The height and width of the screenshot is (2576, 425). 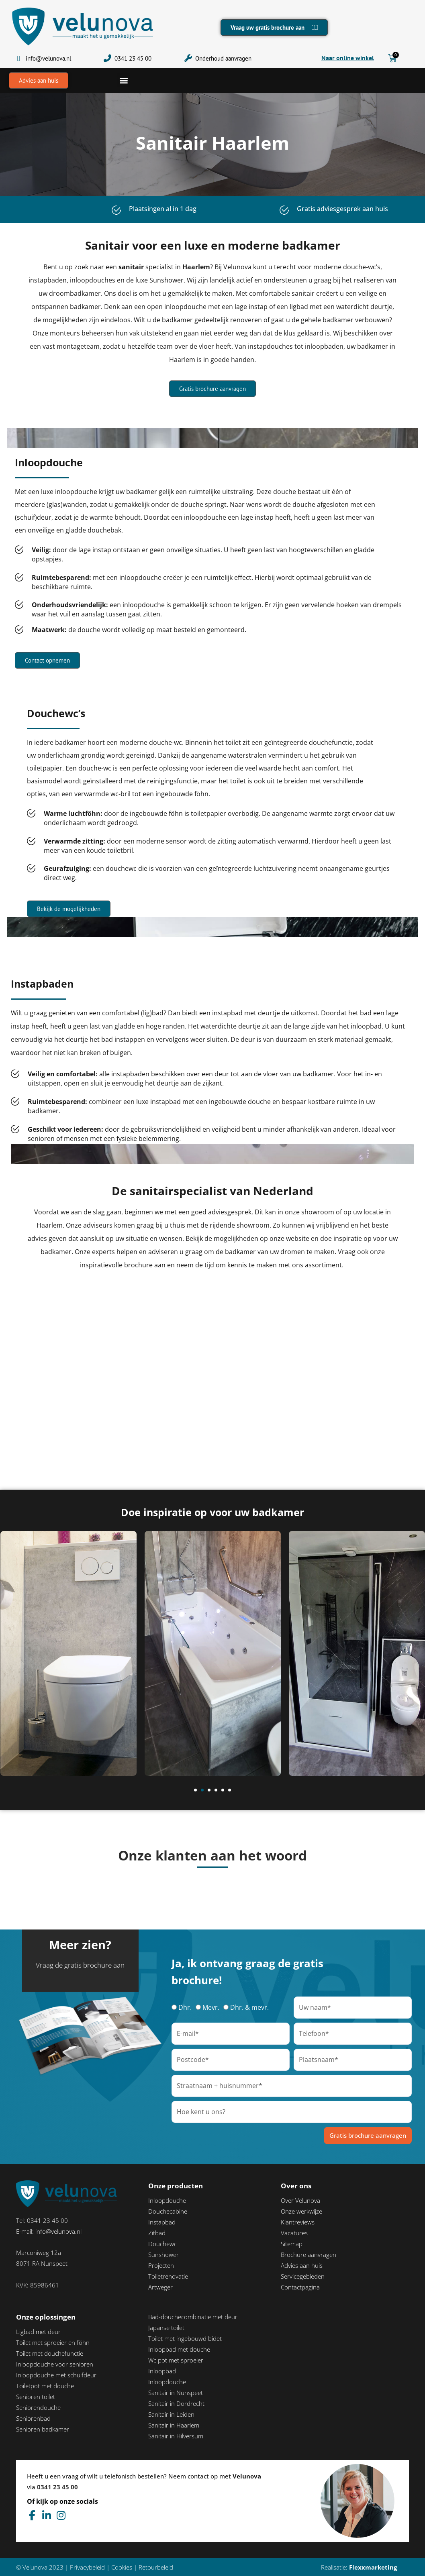 I want to click on Sanitair in Dordrecht, so click(x=176, y=2403).